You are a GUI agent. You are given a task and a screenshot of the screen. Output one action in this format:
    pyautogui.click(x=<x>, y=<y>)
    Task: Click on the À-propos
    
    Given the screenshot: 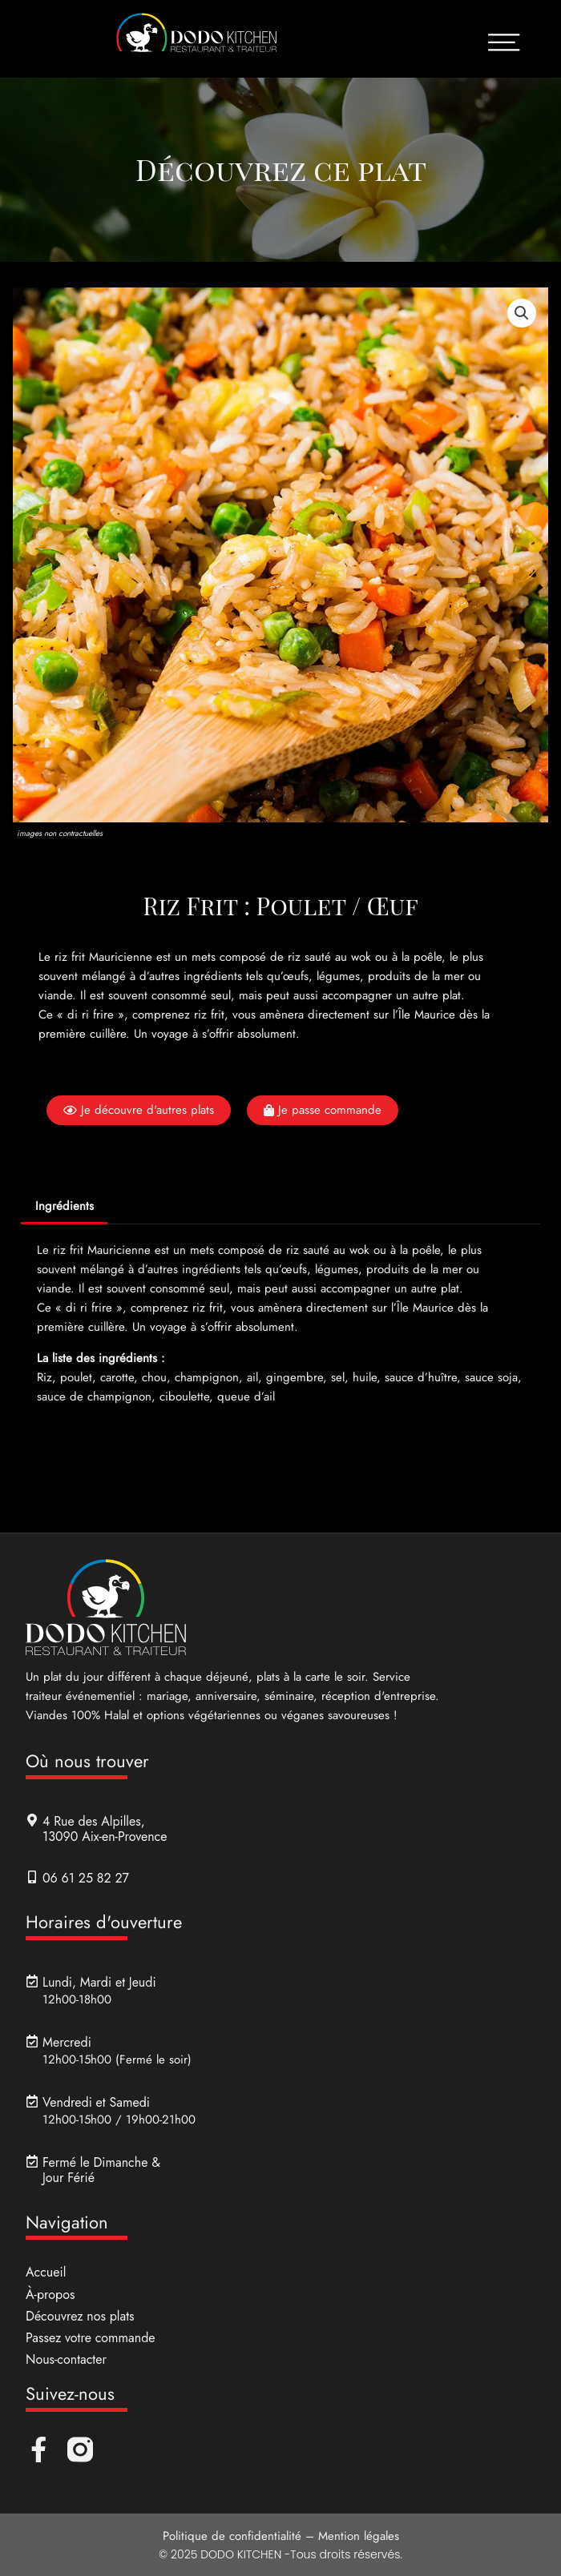 What is the action you would take?
    pyautogui.click(x=50, y=2294)
    